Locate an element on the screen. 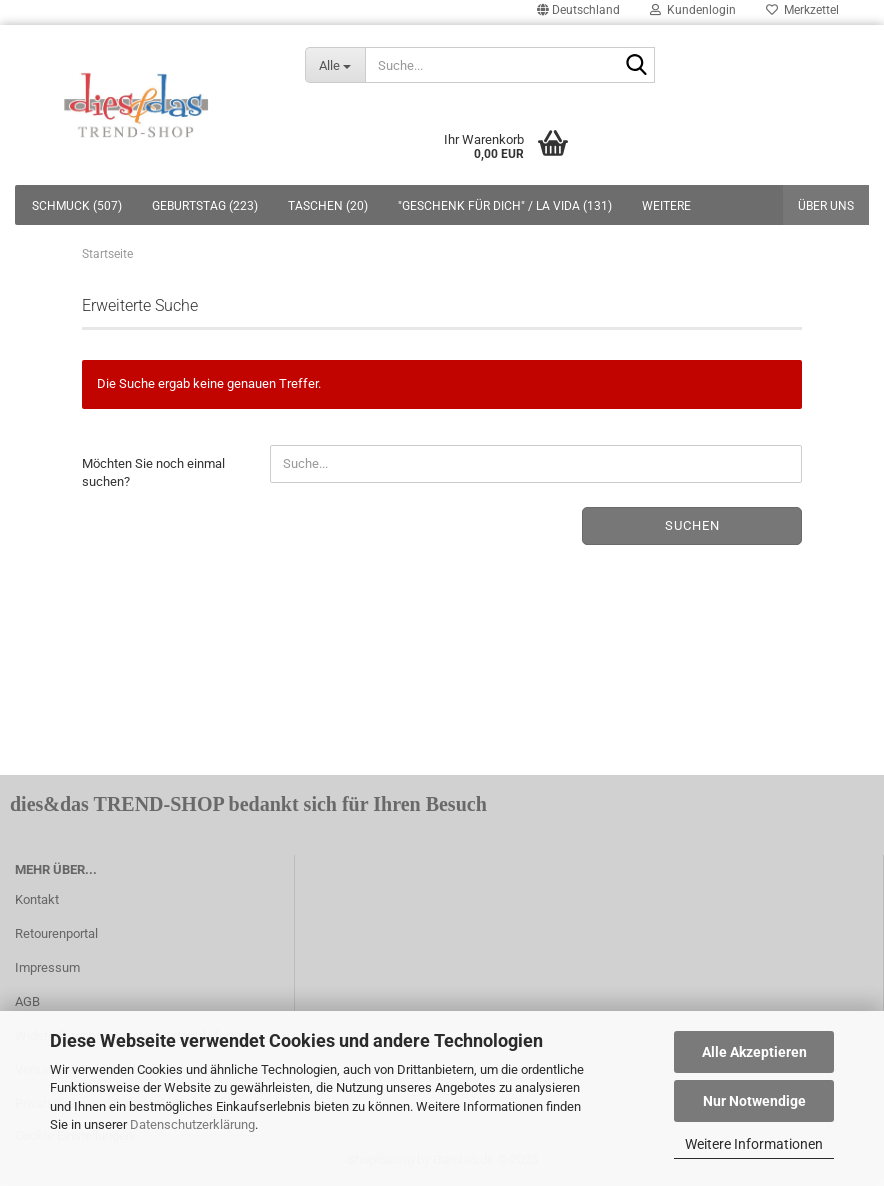 This screenshot has width=884, height=1186. SCHMUCK (507) is located at coordinates (77, 206).